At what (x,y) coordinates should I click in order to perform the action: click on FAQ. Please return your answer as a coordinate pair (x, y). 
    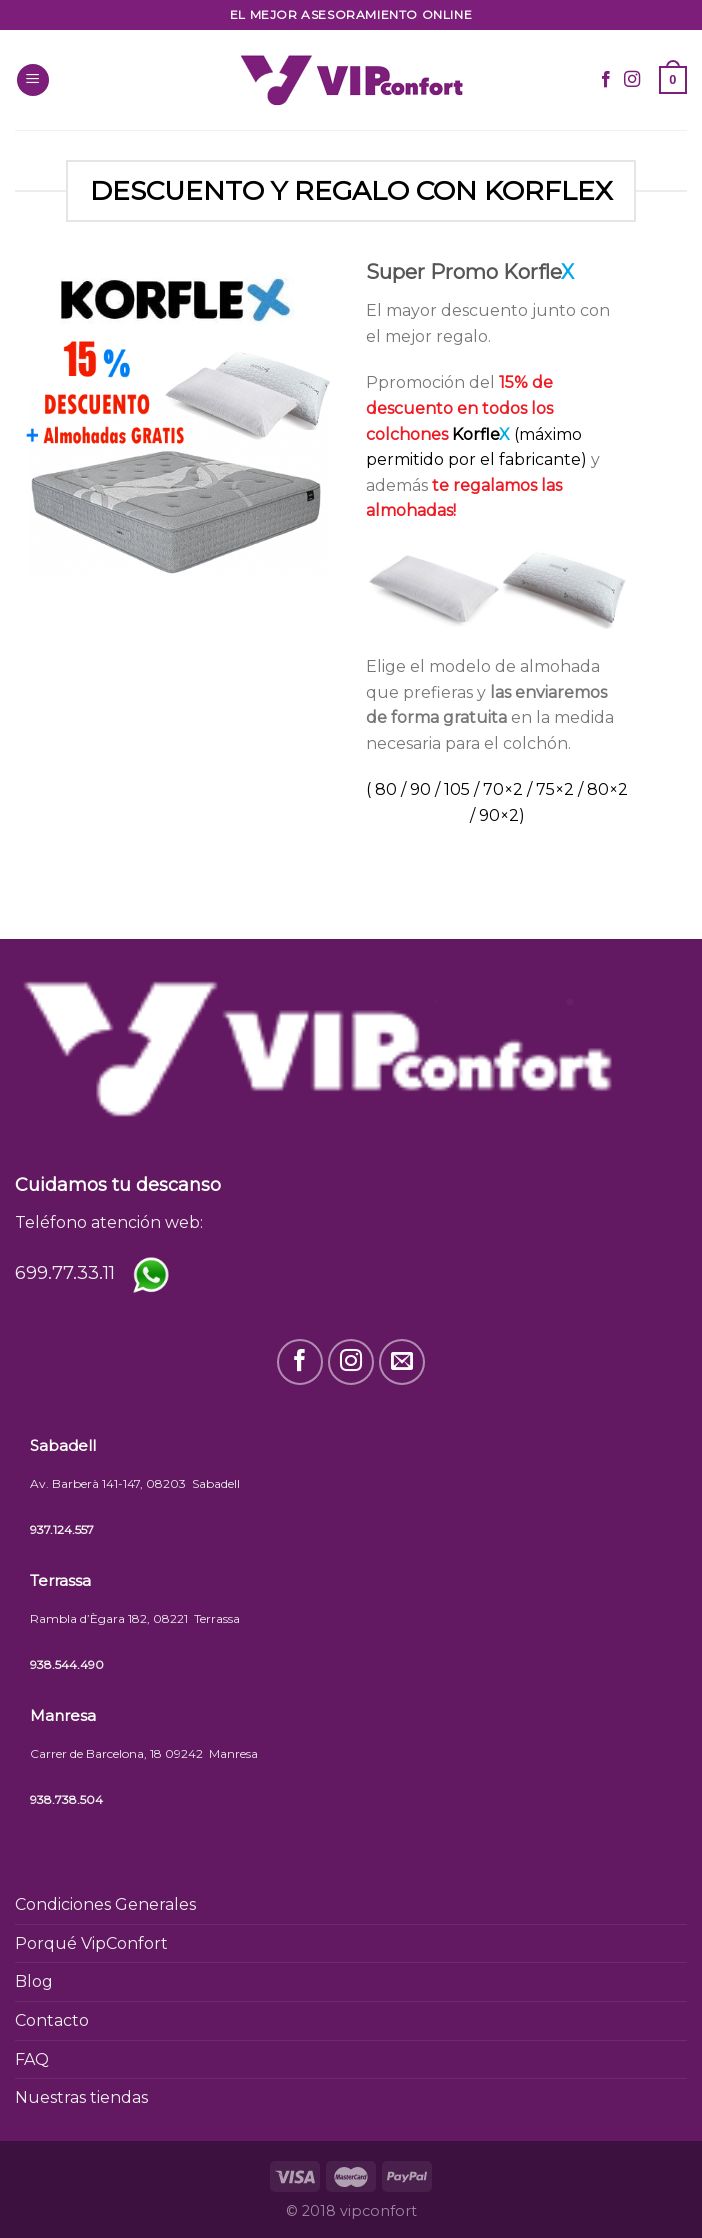
    Looking at the image, I should click on (32, 2059).